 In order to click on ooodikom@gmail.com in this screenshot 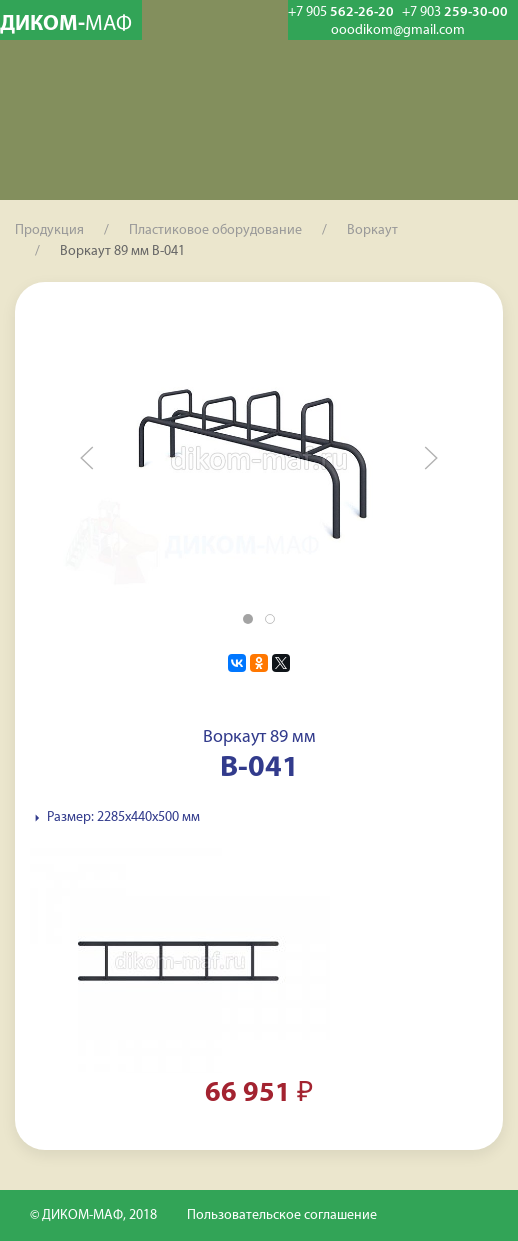, I will do `click(398, 31)`.